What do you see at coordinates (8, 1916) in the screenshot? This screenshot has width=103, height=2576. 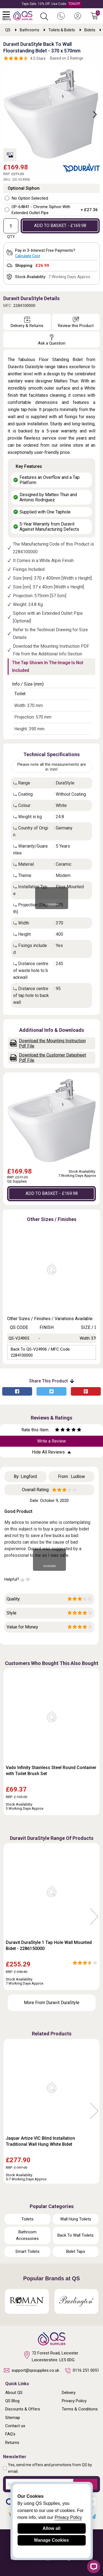 I see `Previous` at bounding box center [8, 1916].